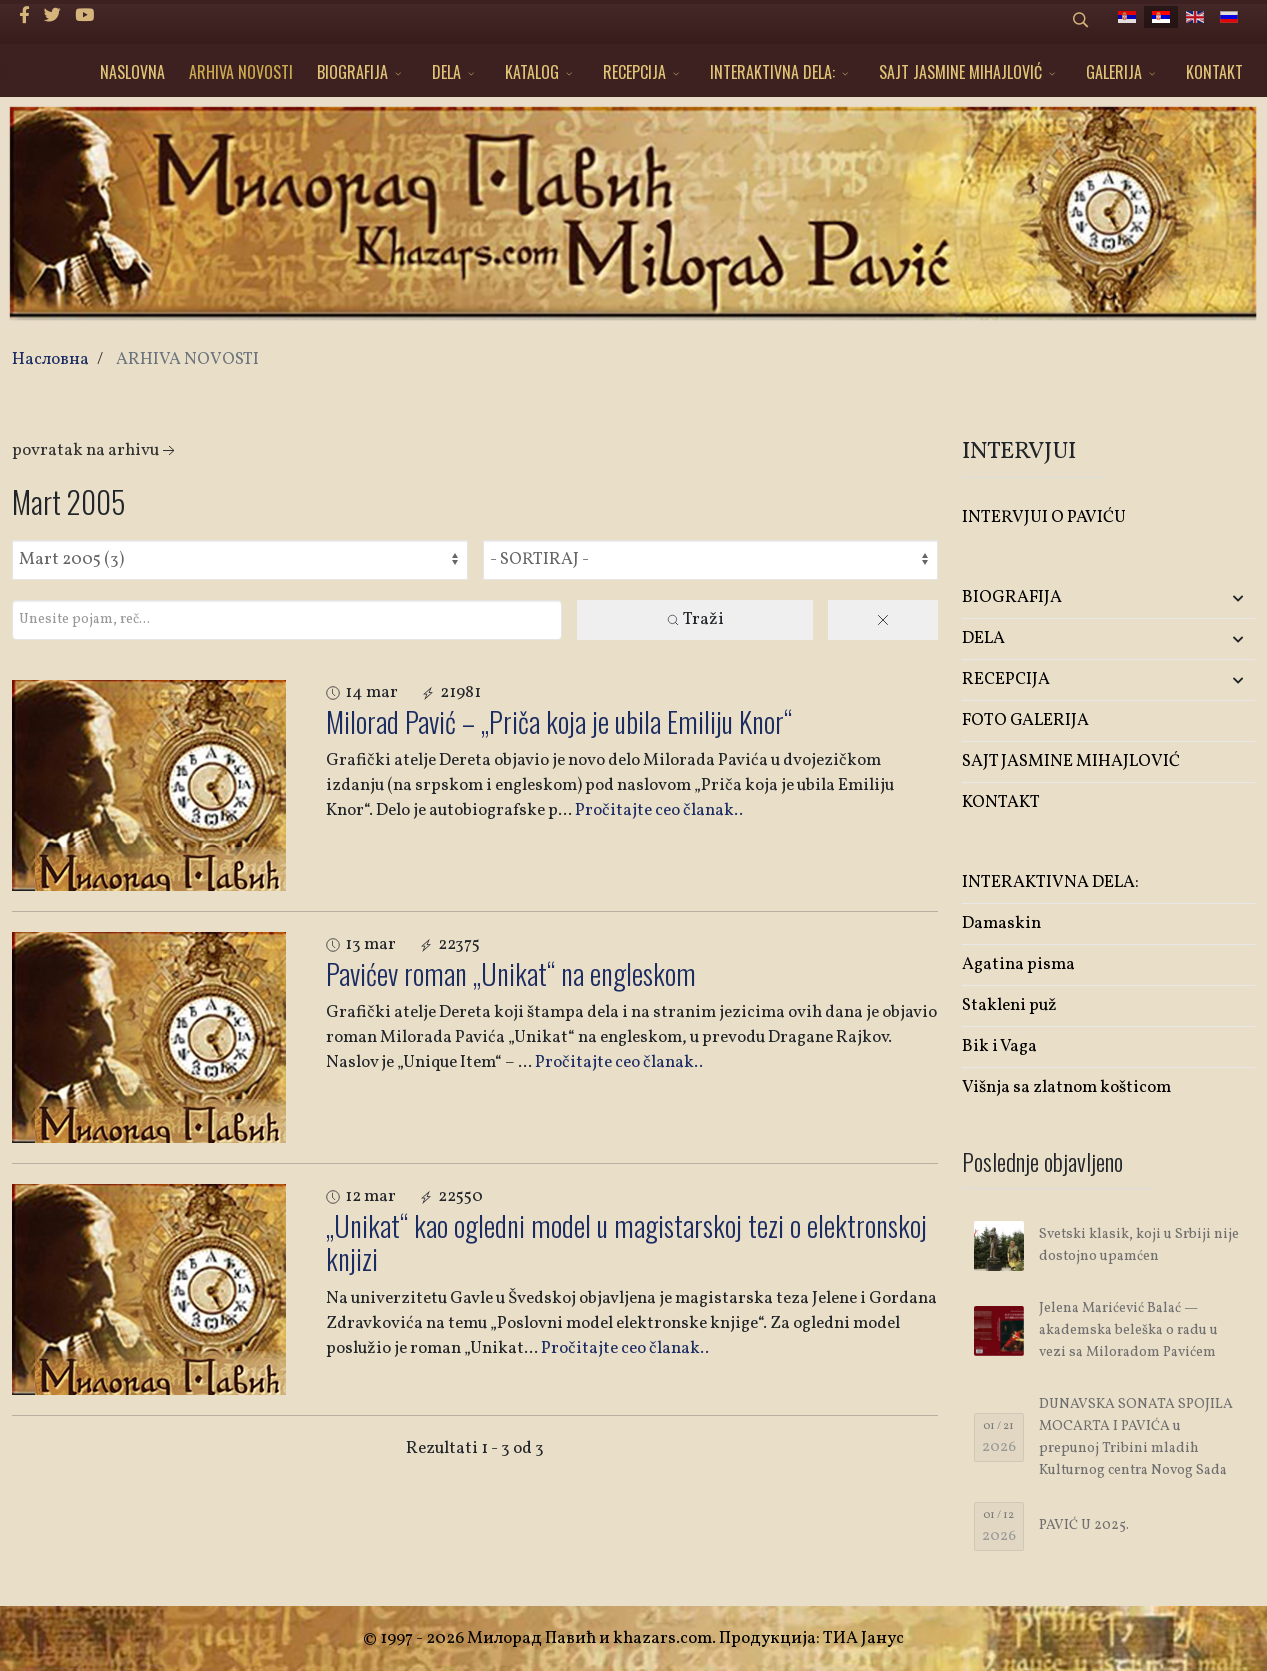 This screenshot has width=1267, height=1671. I want to click on Milorad Pavić – „Priča koja je ubila Emiliju Knor“, so click(559, 721).